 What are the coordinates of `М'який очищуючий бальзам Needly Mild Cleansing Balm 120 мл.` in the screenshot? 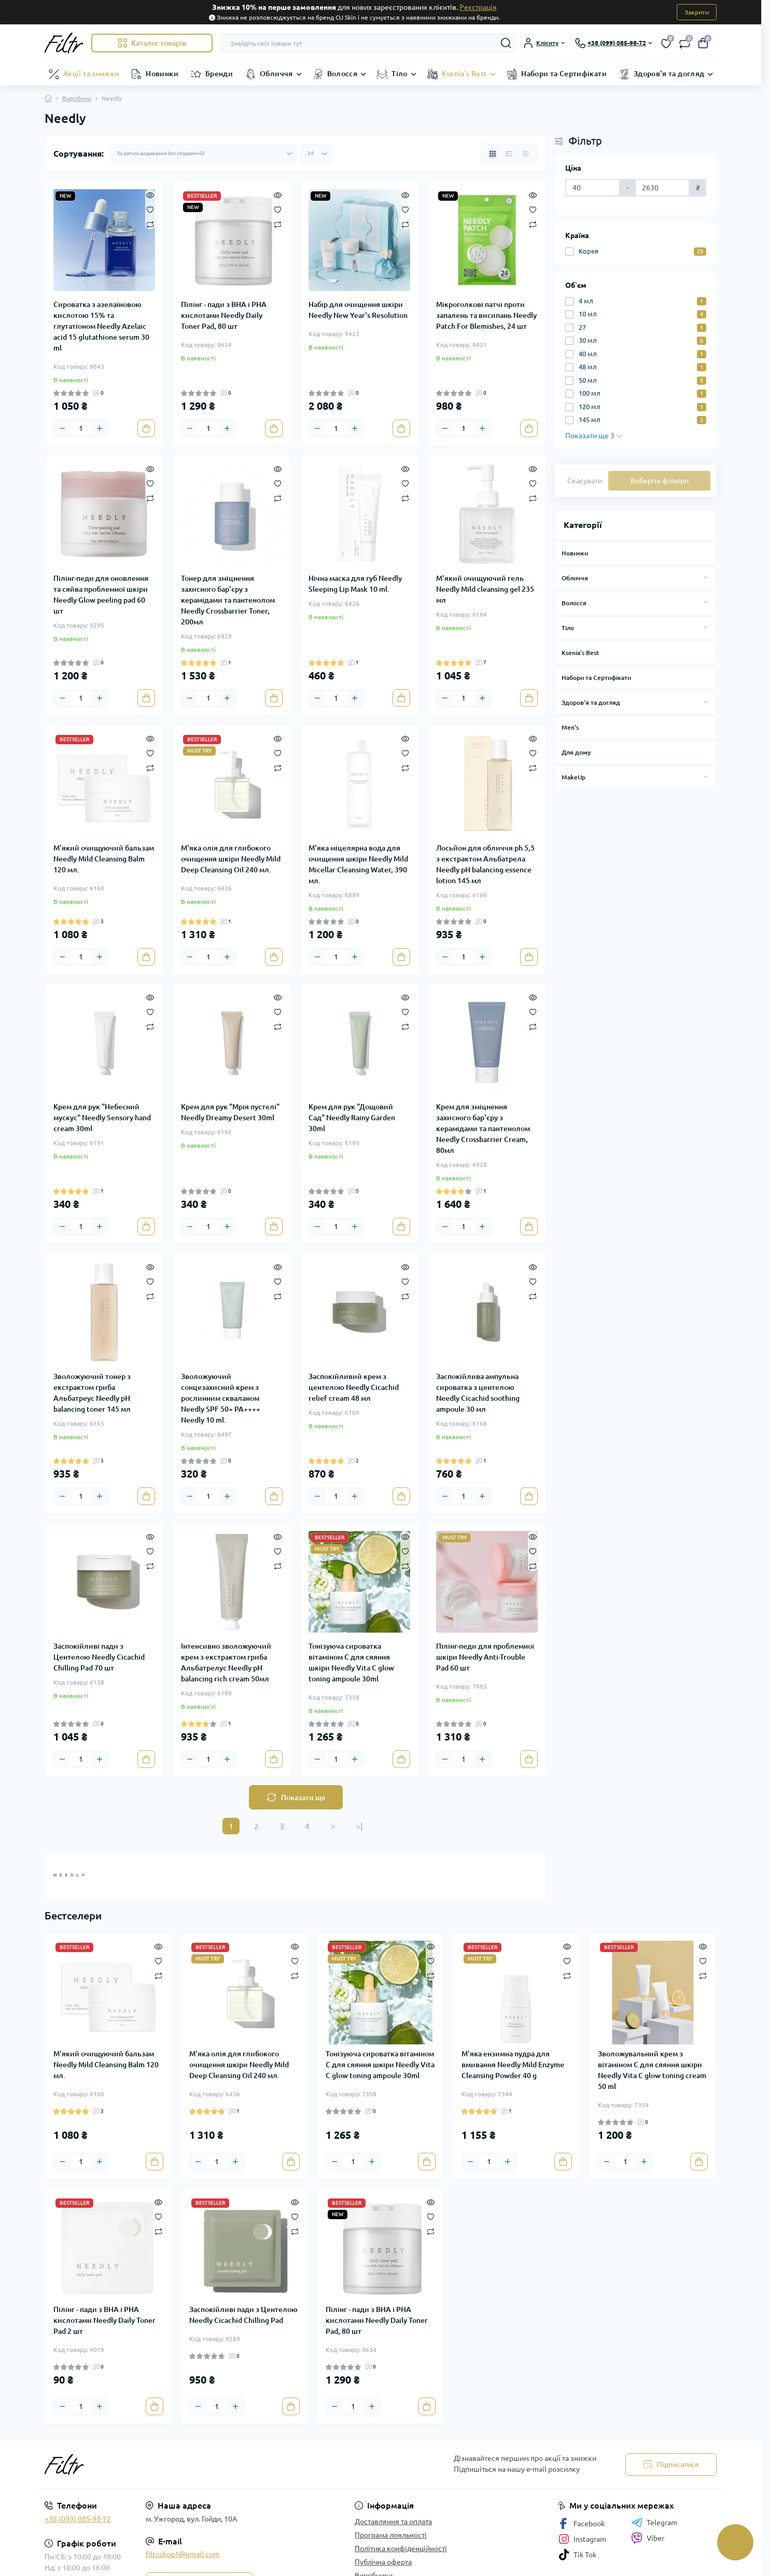 It's located at (103, 859).